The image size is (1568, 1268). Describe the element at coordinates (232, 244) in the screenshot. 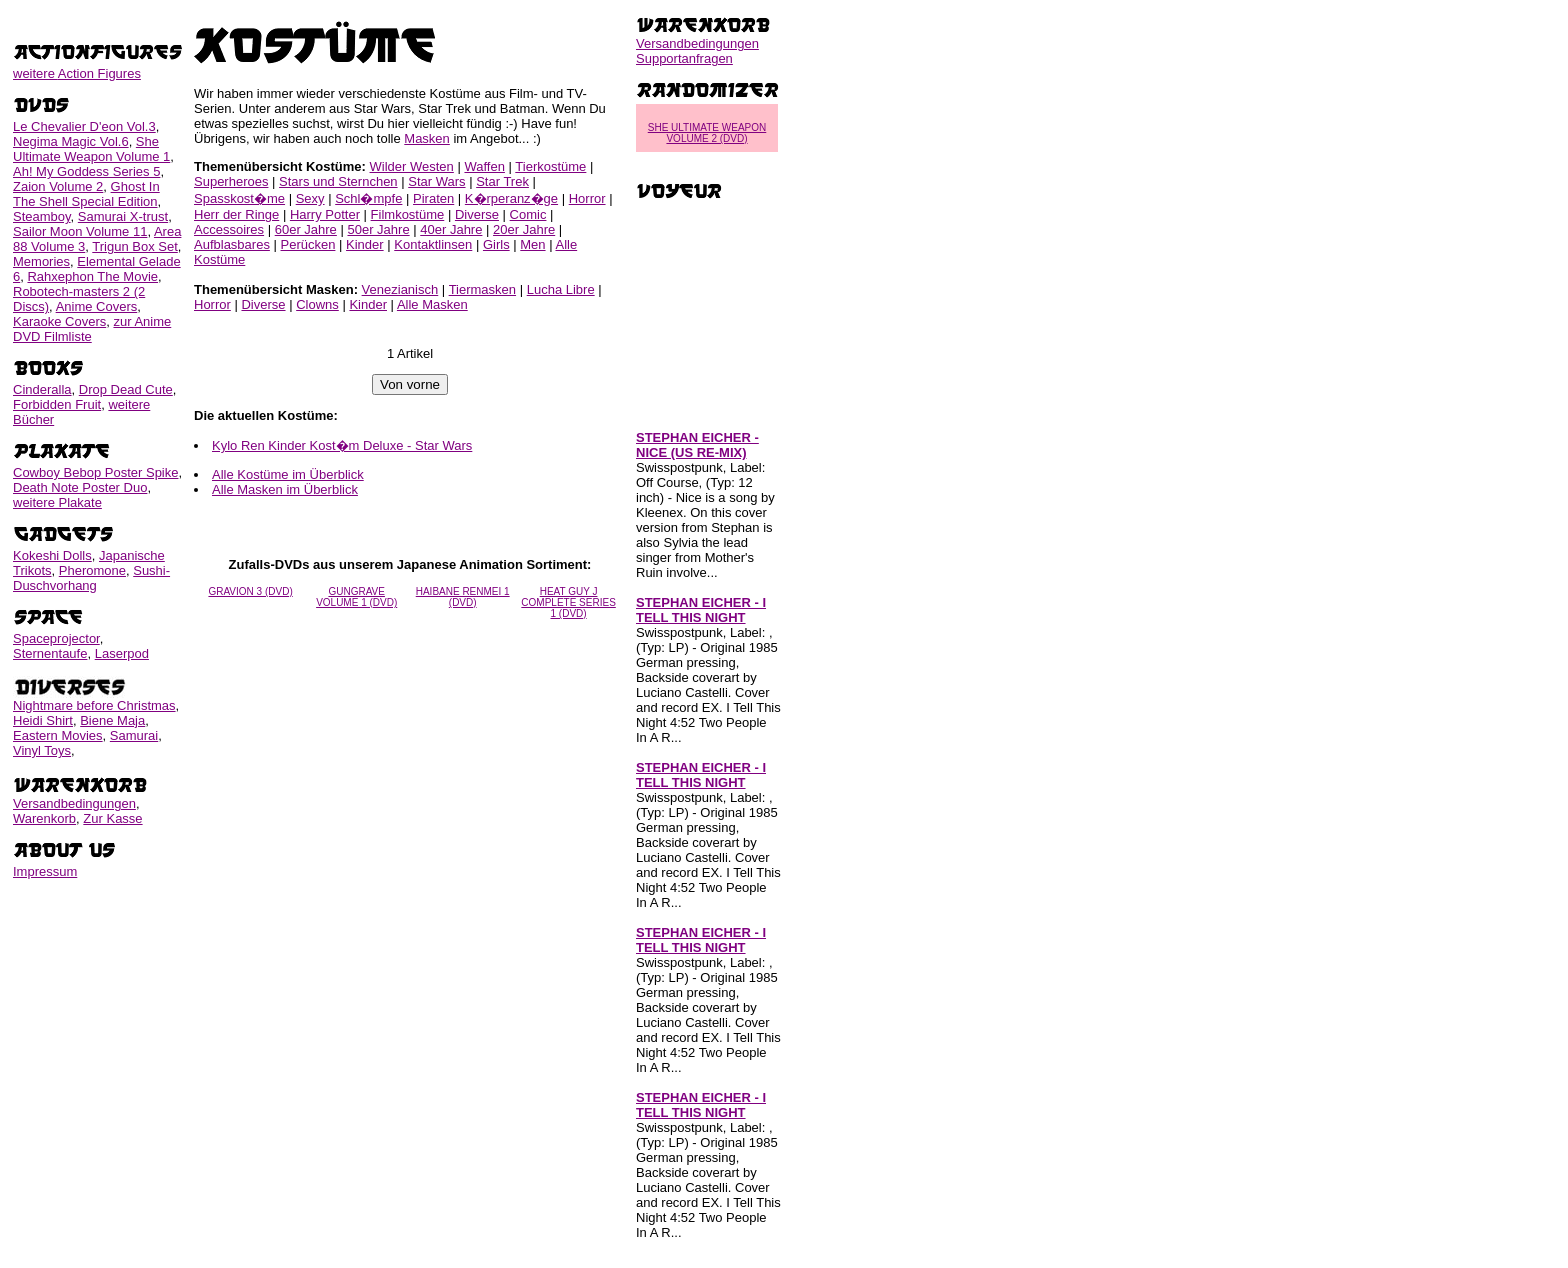

I see `Aufblasbares` at that location.